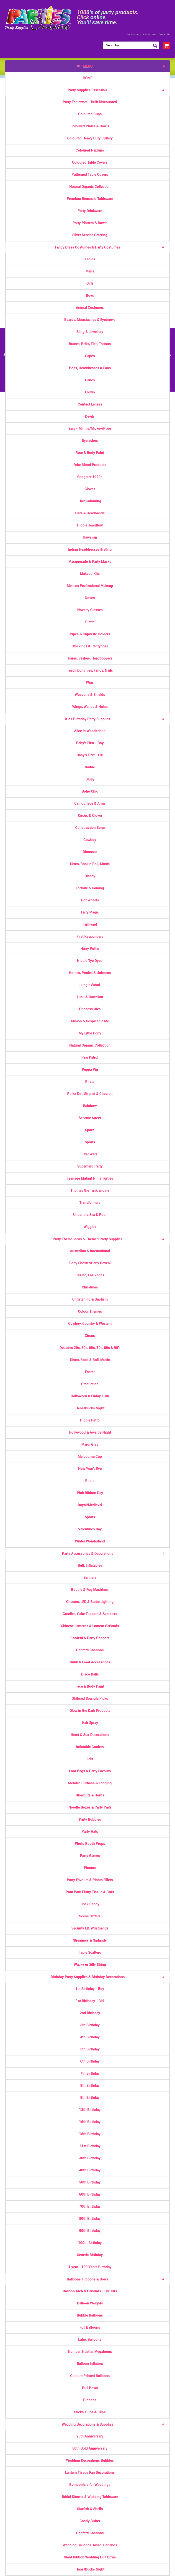 This screenshot has width=175, height=2576. What do you see at coordinates (90, 876) in the screenshot?
I see `Disney` at bounding box center [90, 876].